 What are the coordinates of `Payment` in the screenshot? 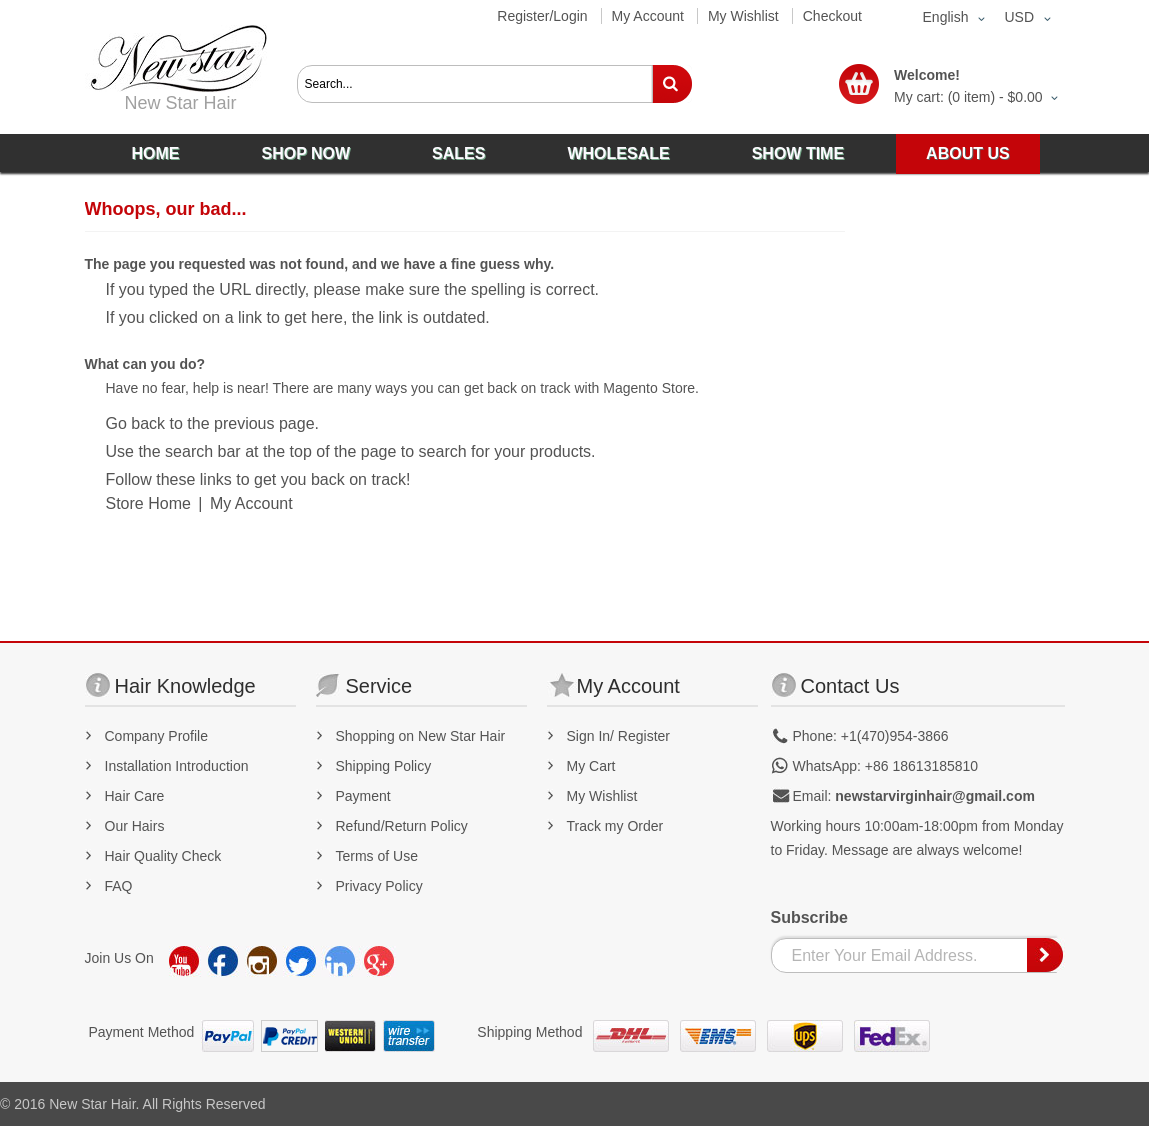 It's located at (363, 796).